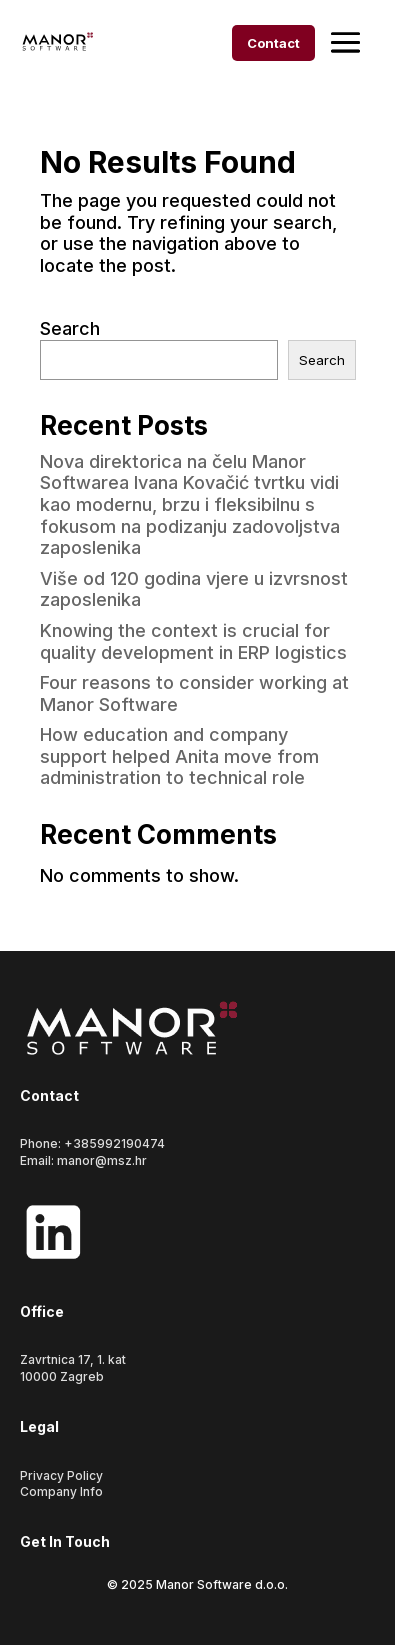 This screenshot has height=1645, width=395. What do you see at coordinates (61, 1491) in the screenshot?
I see `Company Info` at bounding box center [61, 1491].